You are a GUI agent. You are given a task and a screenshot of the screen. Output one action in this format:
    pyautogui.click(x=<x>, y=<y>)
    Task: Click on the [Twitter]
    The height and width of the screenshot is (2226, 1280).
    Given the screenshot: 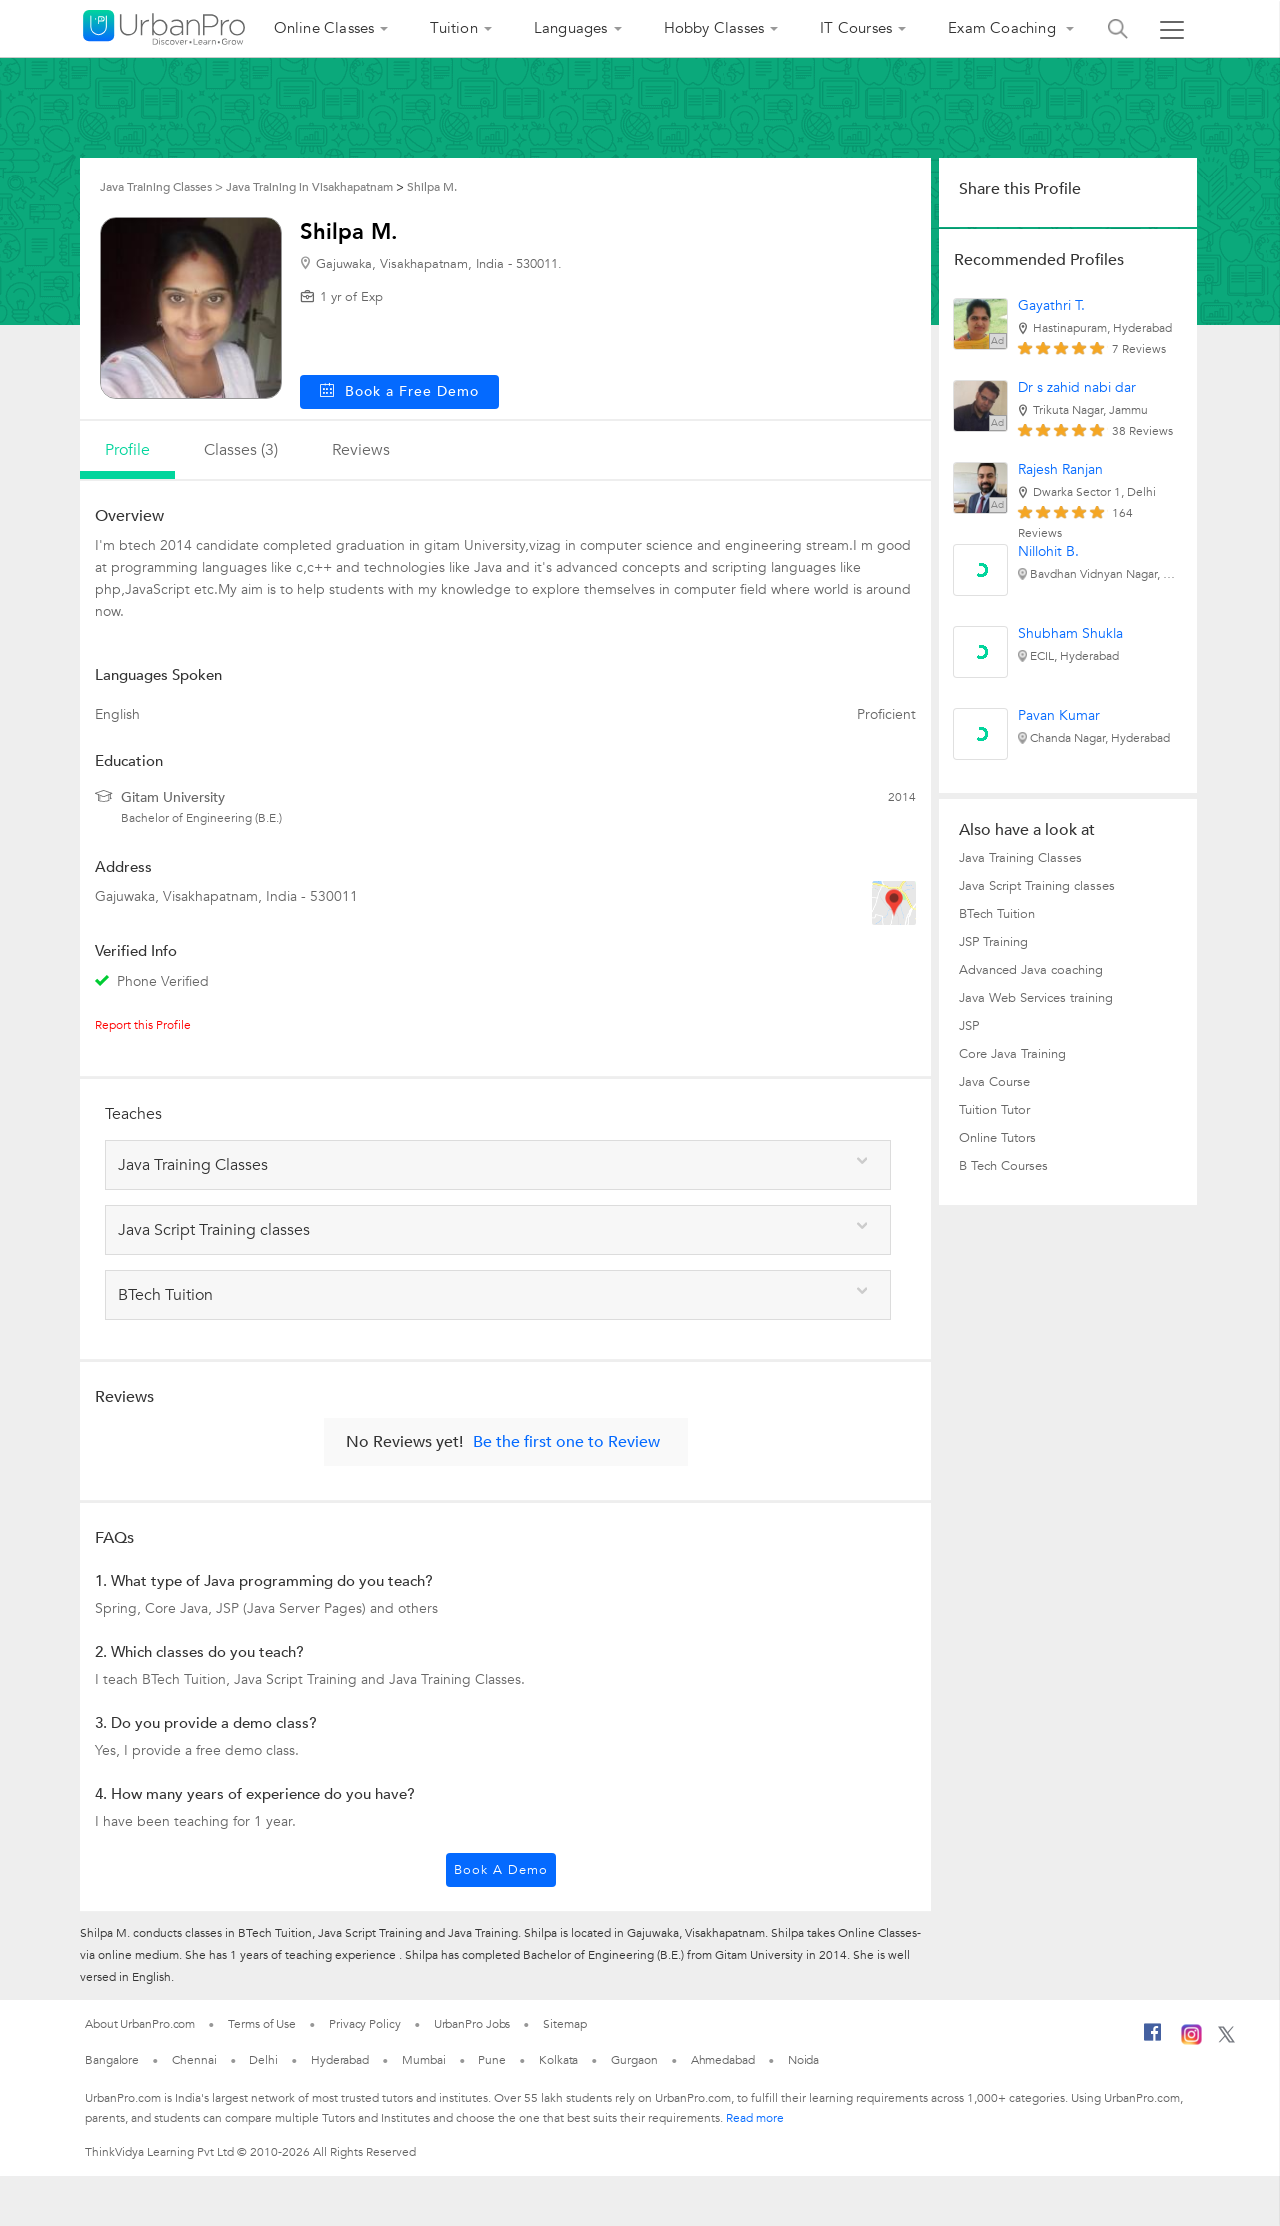 What is the action you would take?
    pyautogui.click(x=1226, y=2039)
    